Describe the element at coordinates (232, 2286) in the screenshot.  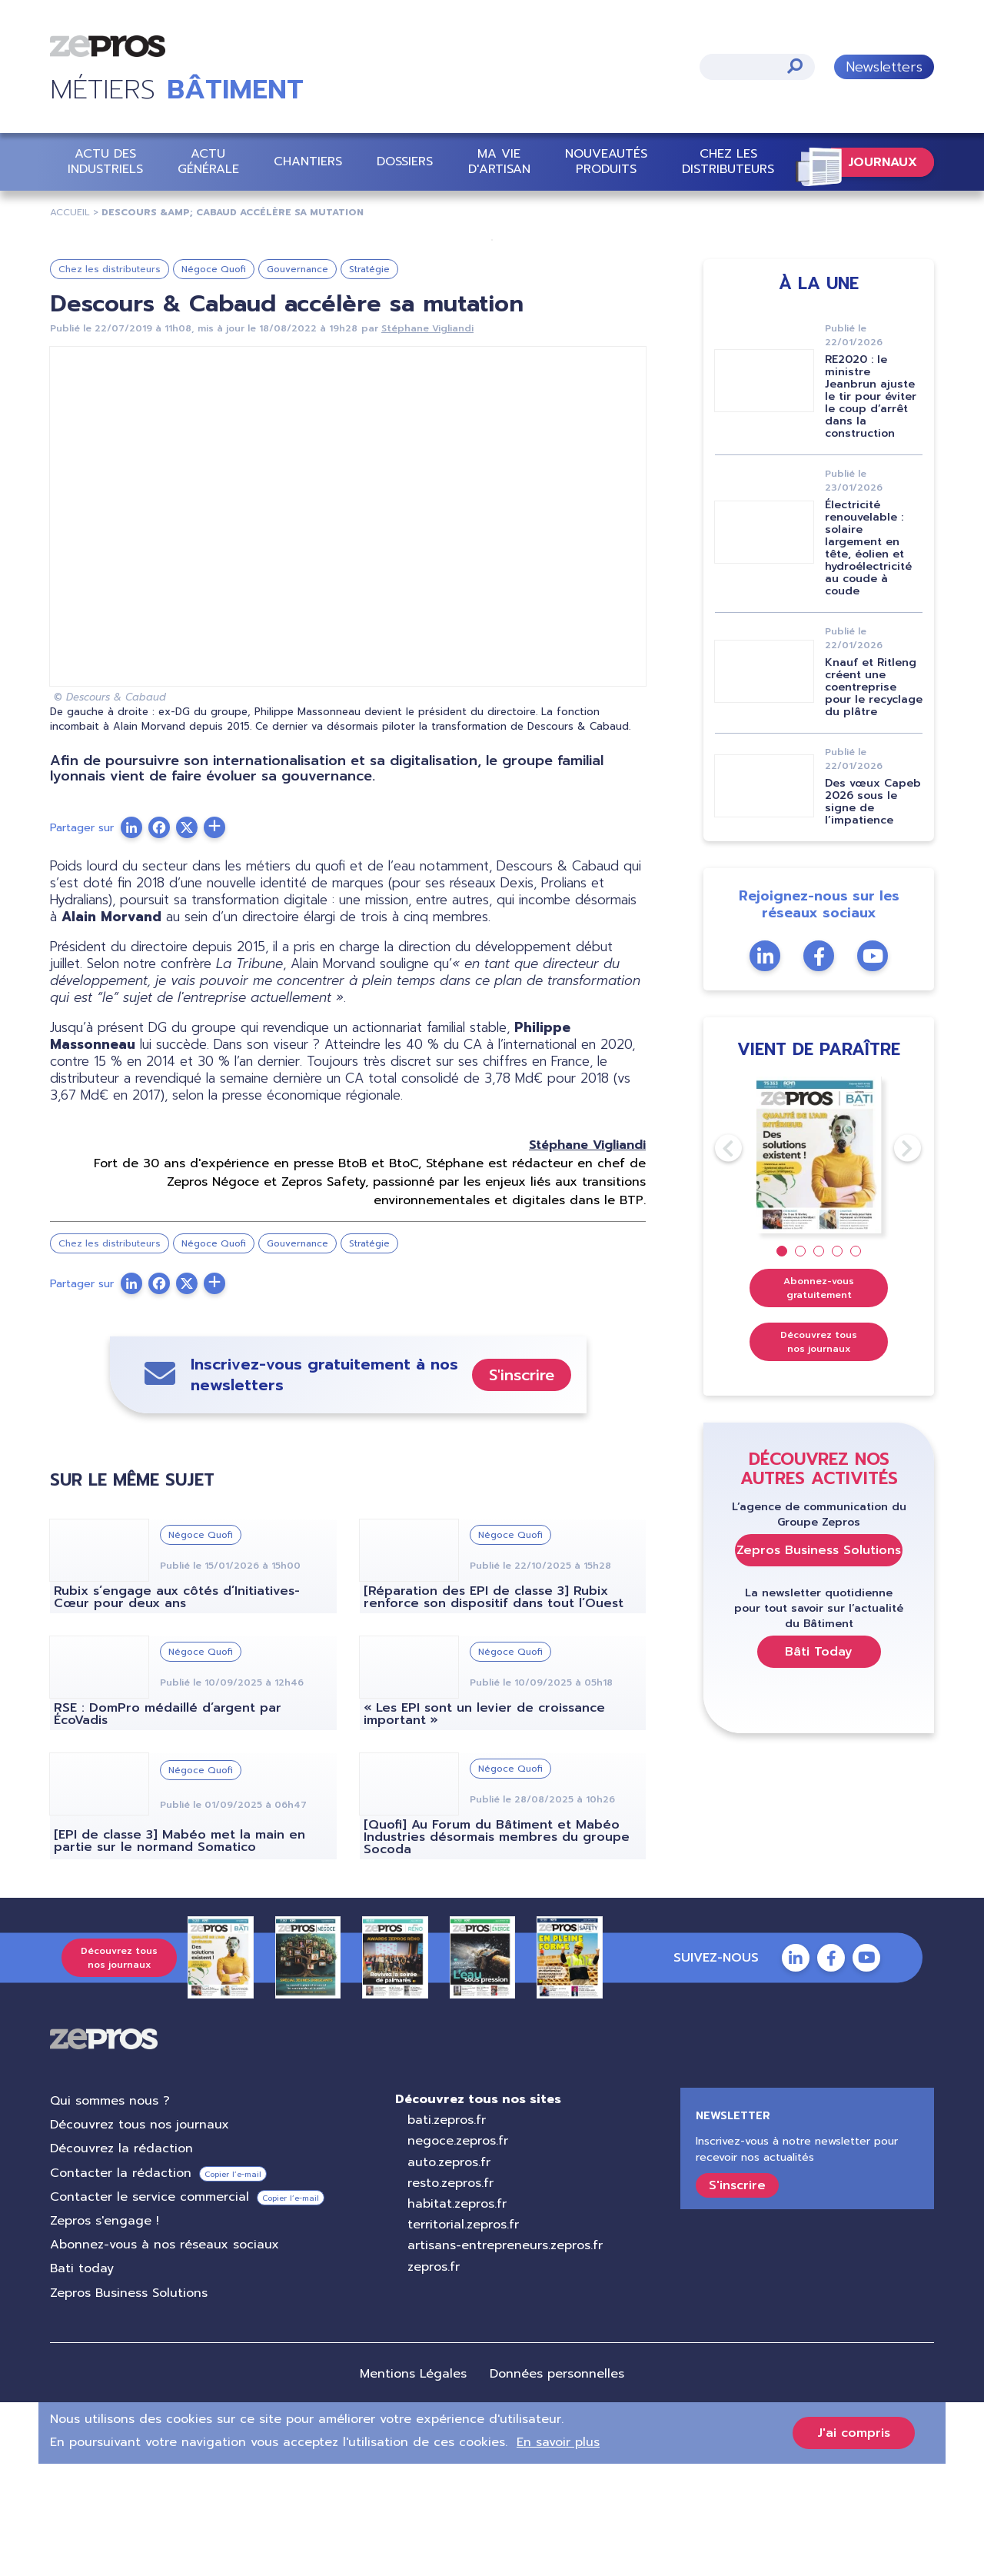
I see `Copier l’e-mail` at that location.